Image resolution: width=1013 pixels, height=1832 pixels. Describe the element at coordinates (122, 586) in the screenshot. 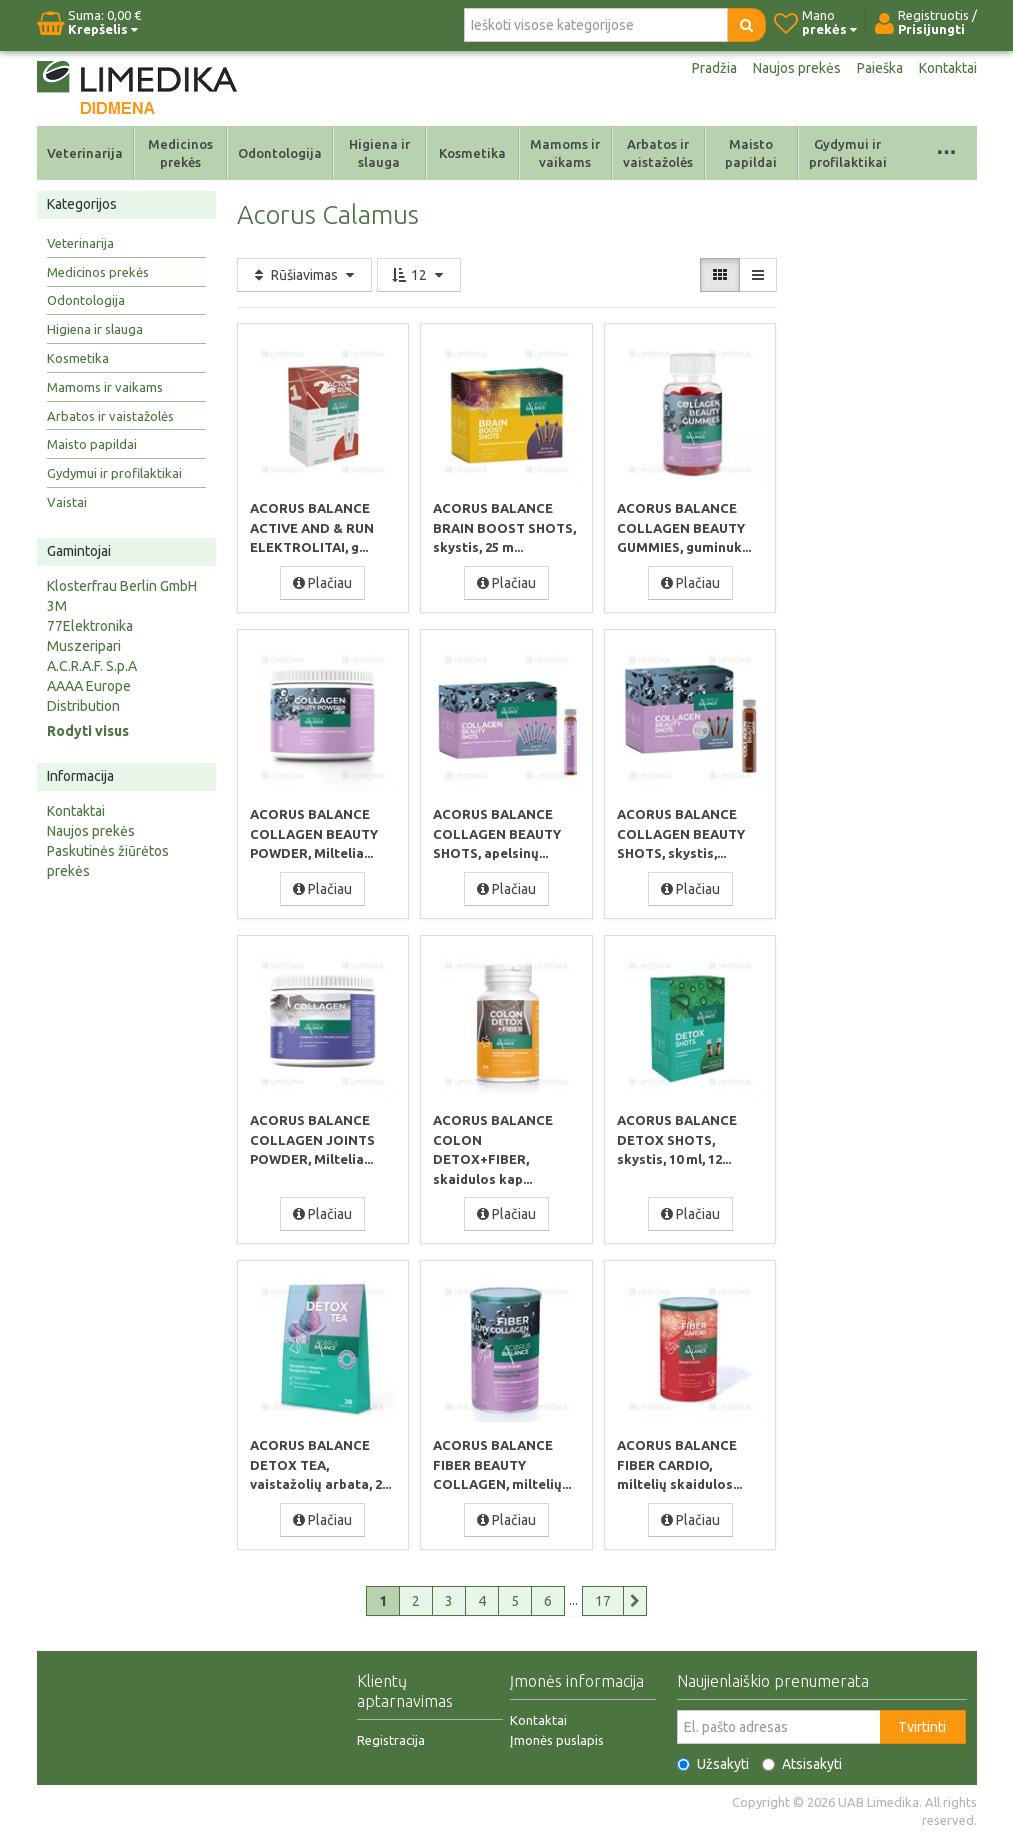

I see `Klosterfrau Berlin GmbH` at that location.